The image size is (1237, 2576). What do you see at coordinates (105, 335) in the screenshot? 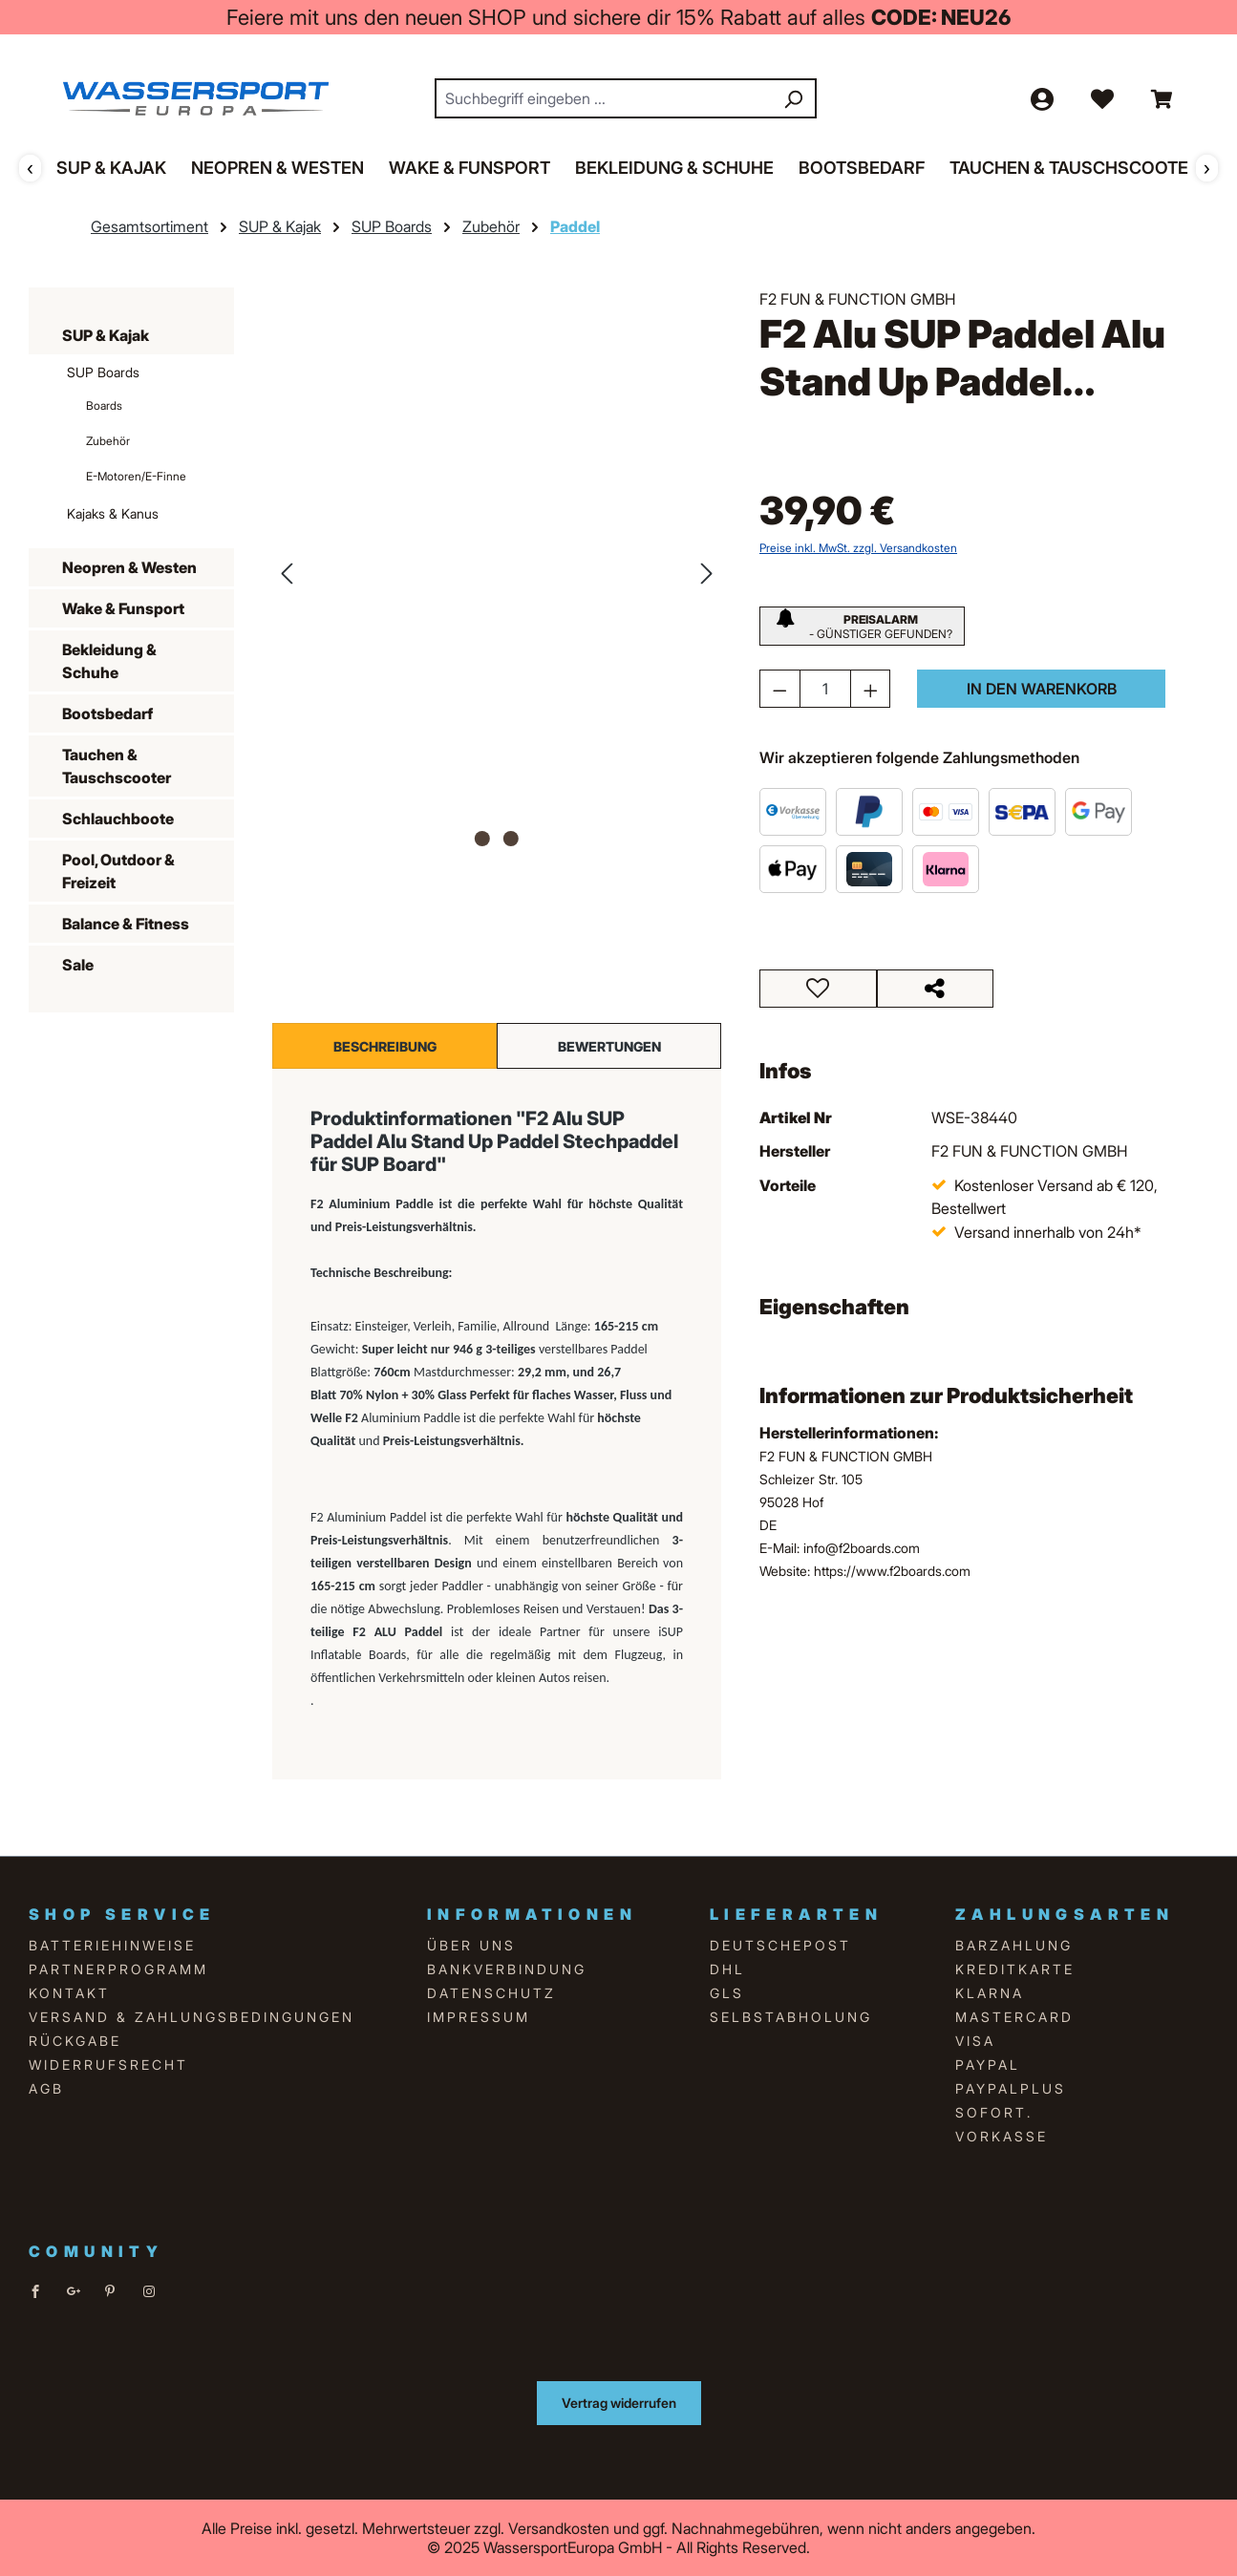
I see `SUP & Kajak` at bounding box center [105, 335].